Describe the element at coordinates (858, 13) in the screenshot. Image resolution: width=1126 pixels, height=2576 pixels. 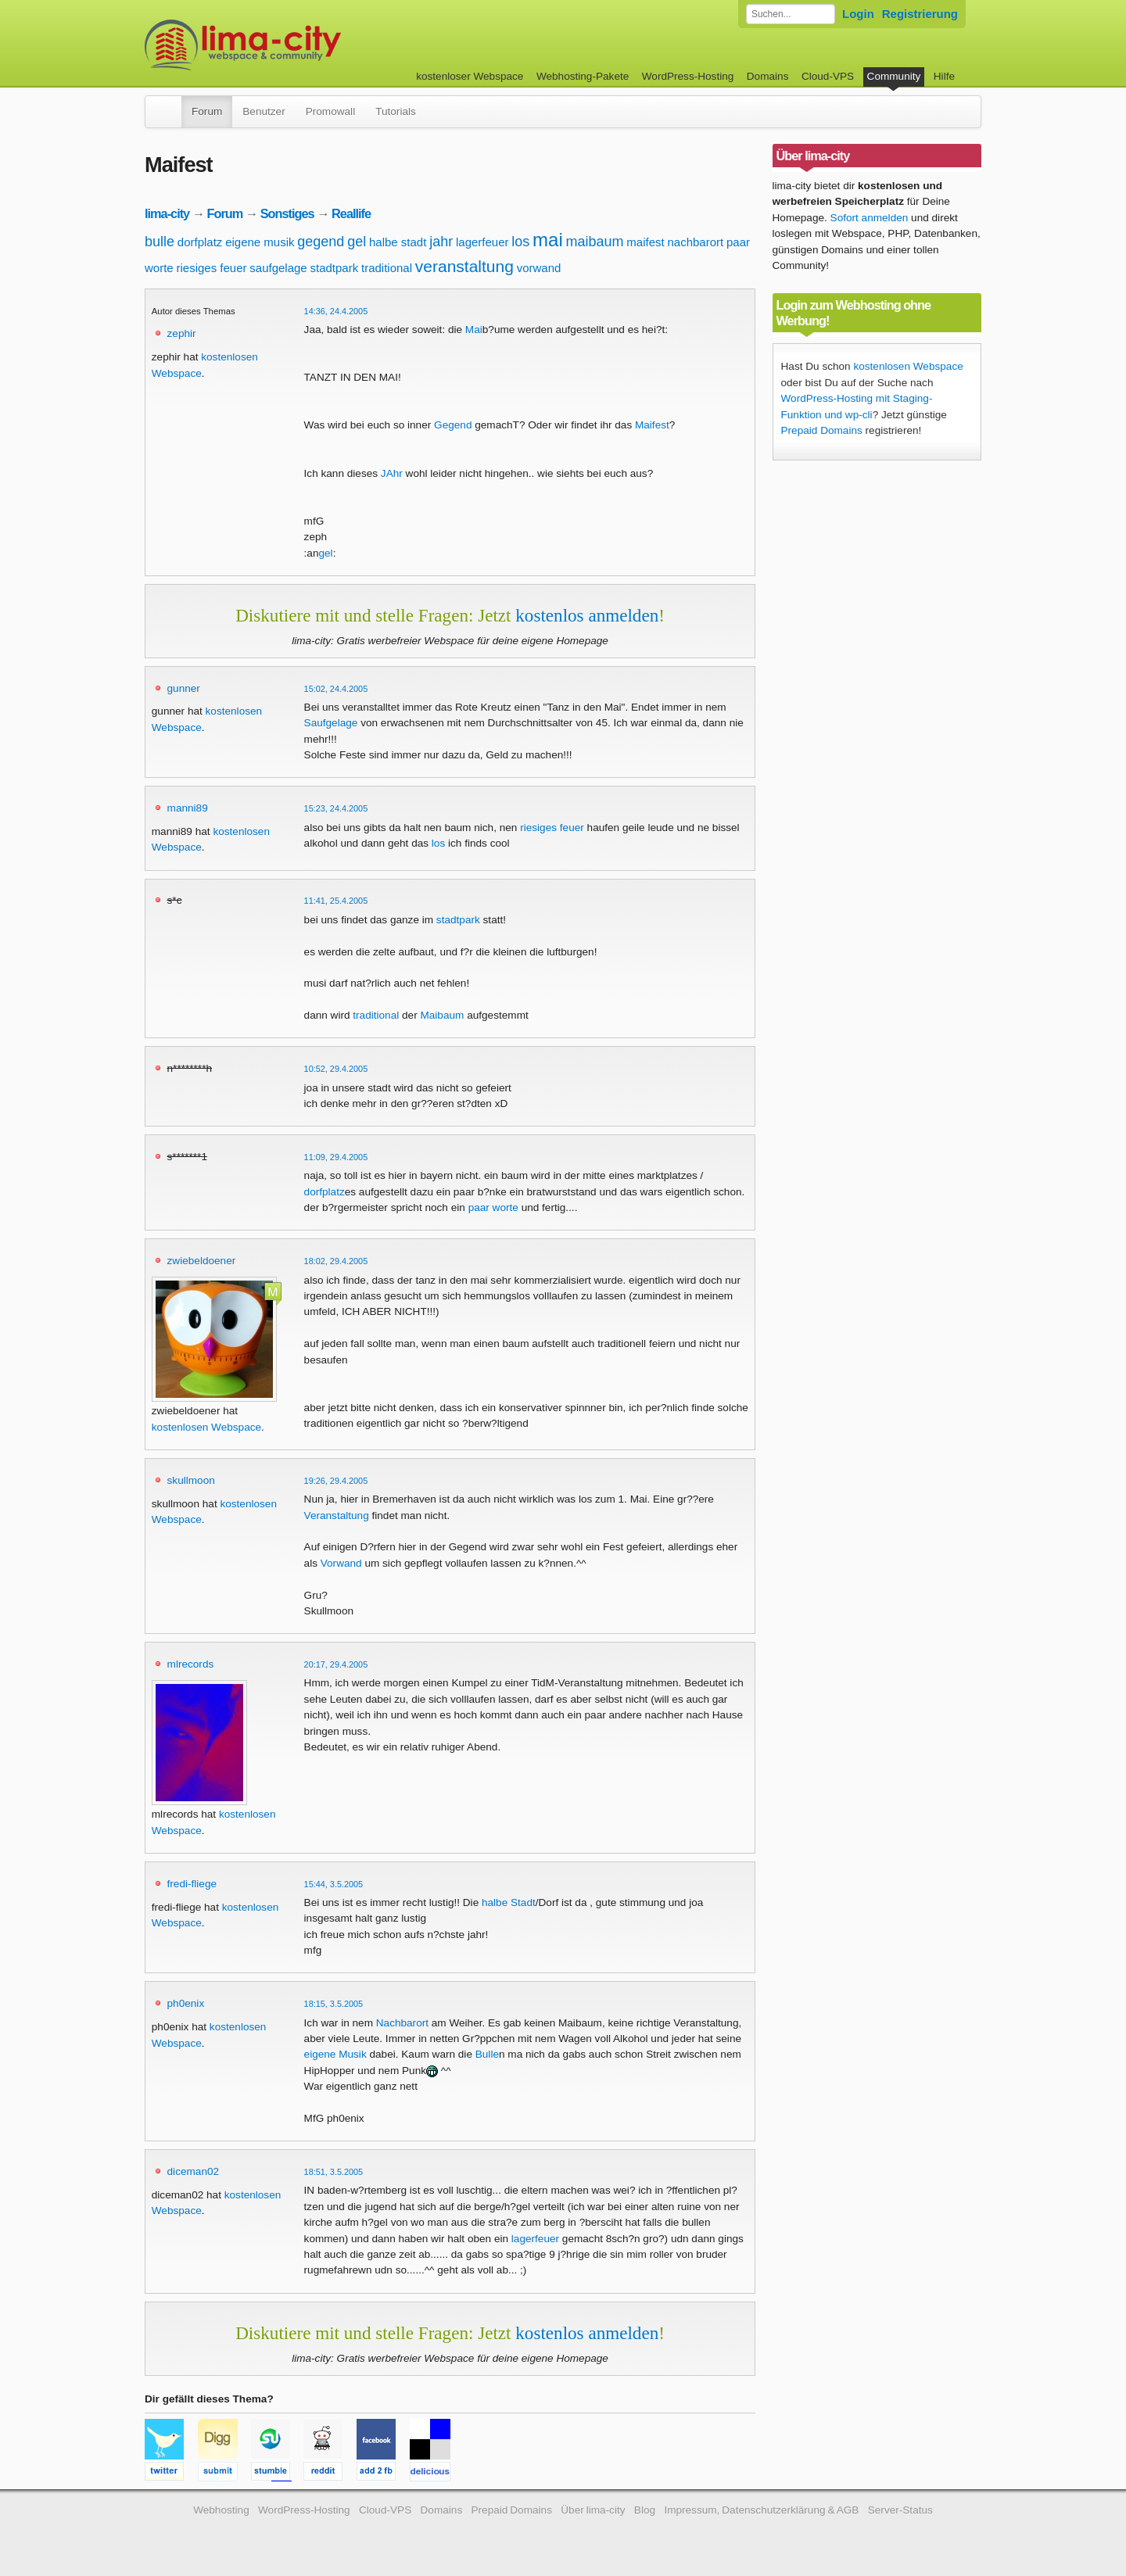
I see `Login` at that location.